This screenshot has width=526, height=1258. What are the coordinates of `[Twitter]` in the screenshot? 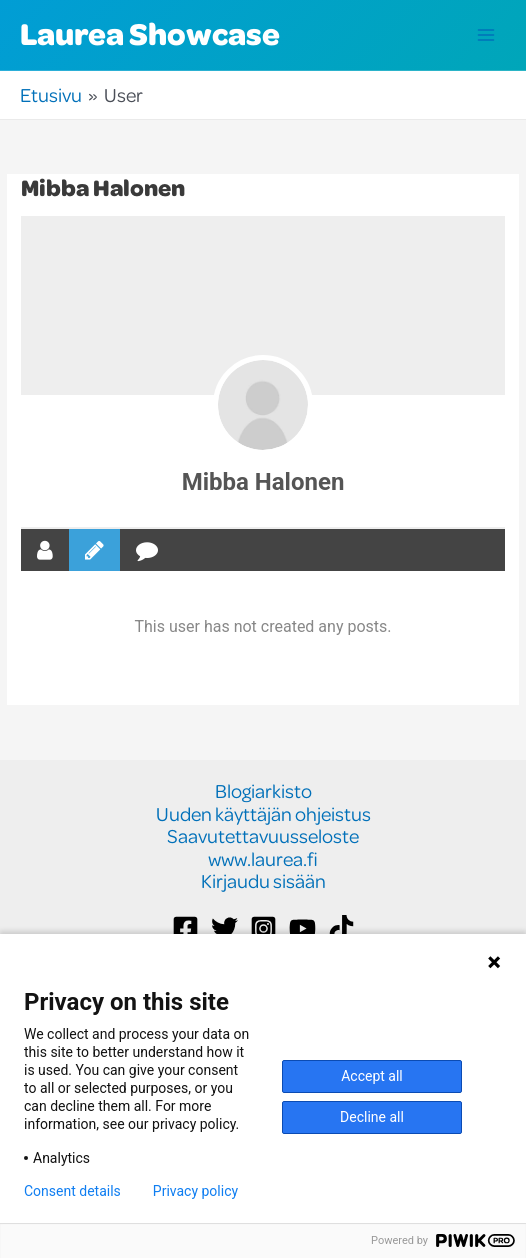 It's located at (224, 928).